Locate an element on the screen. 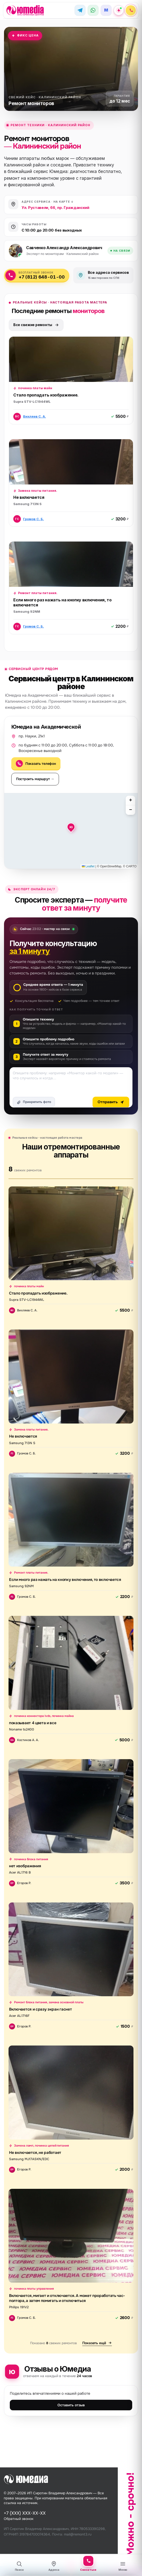 This screenshot has height=2576, width=142. Оставить отзыв is located at coordinates (71, 2405).